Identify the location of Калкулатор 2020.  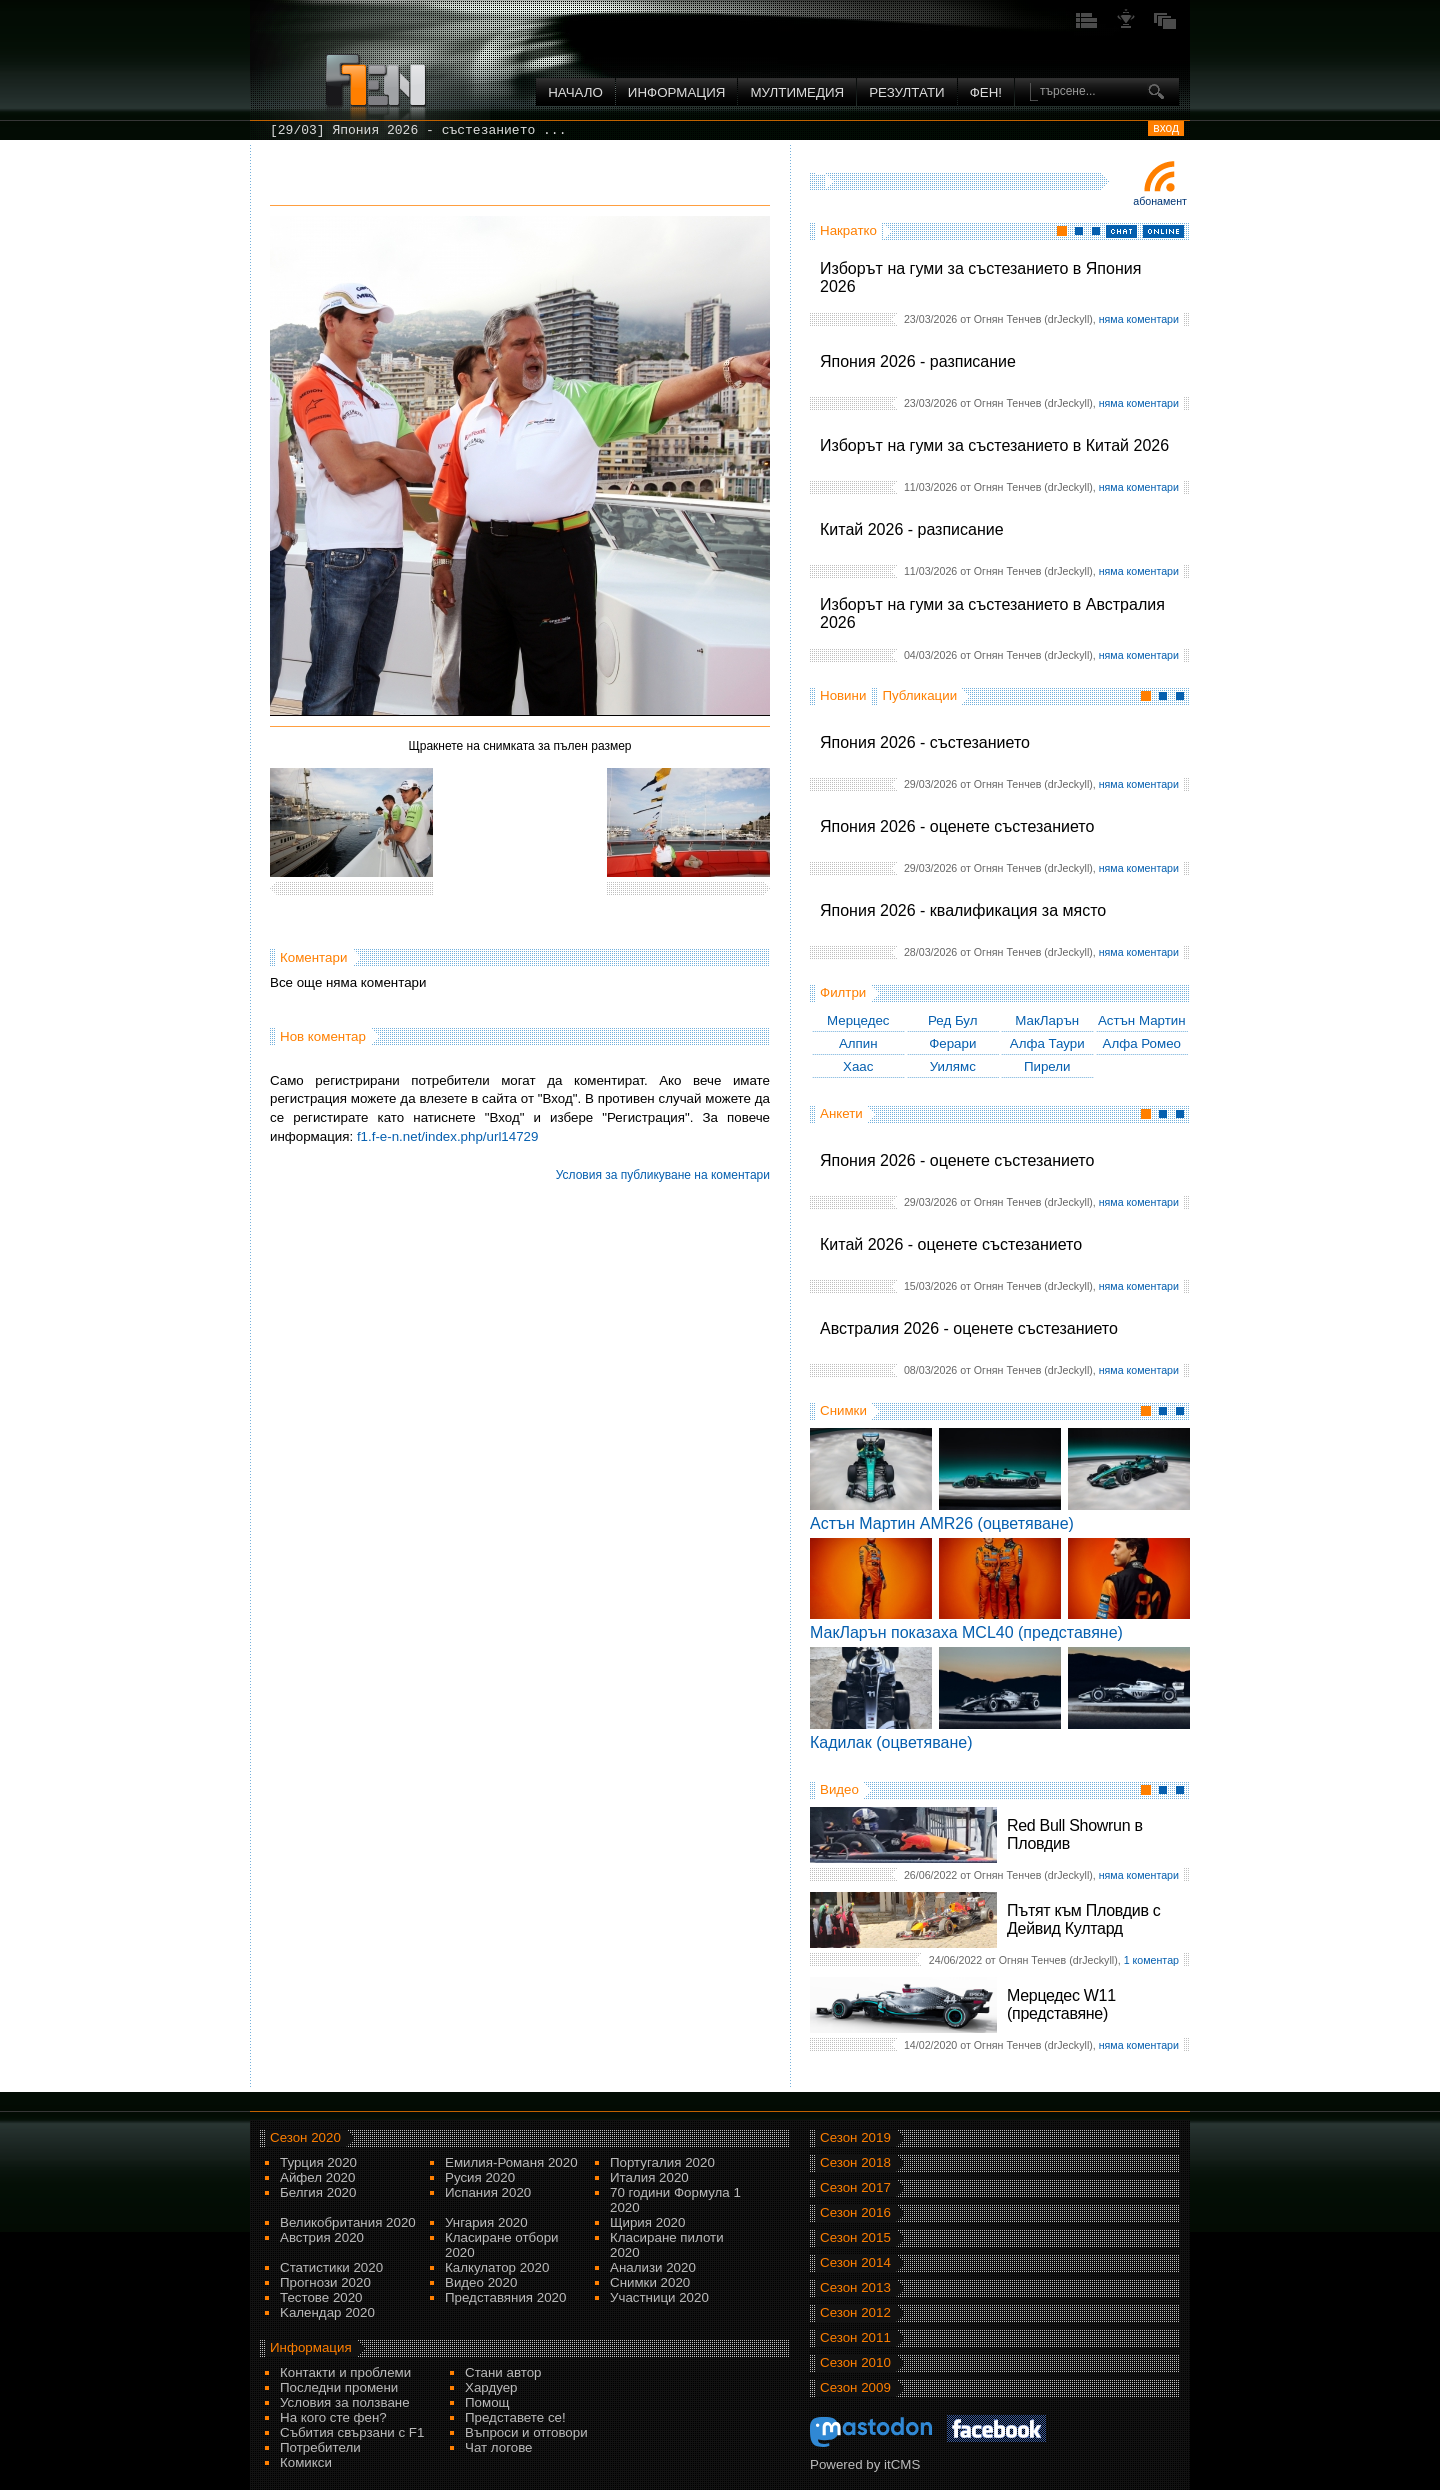
(497, 2267).